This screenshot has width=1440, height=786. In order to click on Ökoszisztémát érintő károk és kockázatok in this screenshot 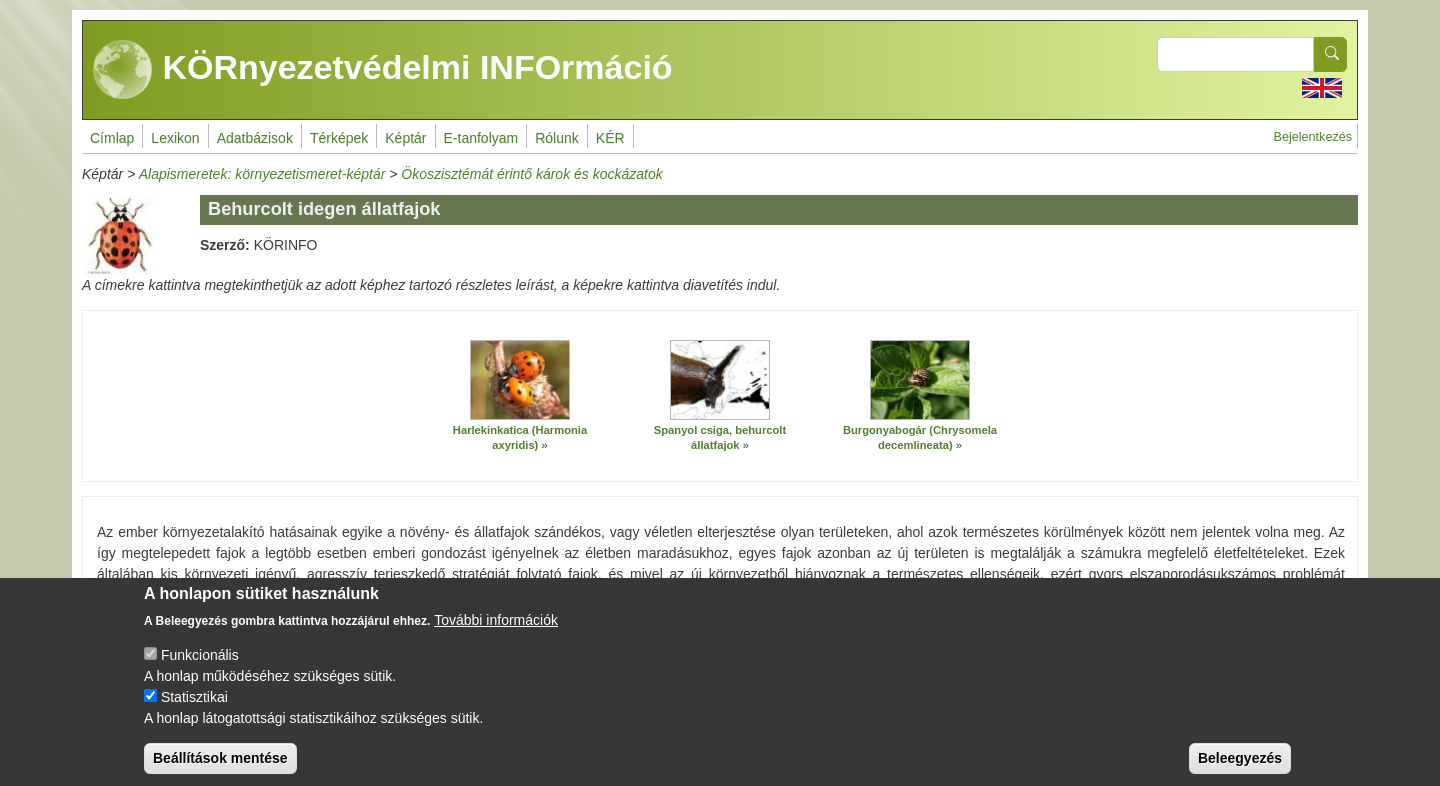, I will do `click(531, 174)`.